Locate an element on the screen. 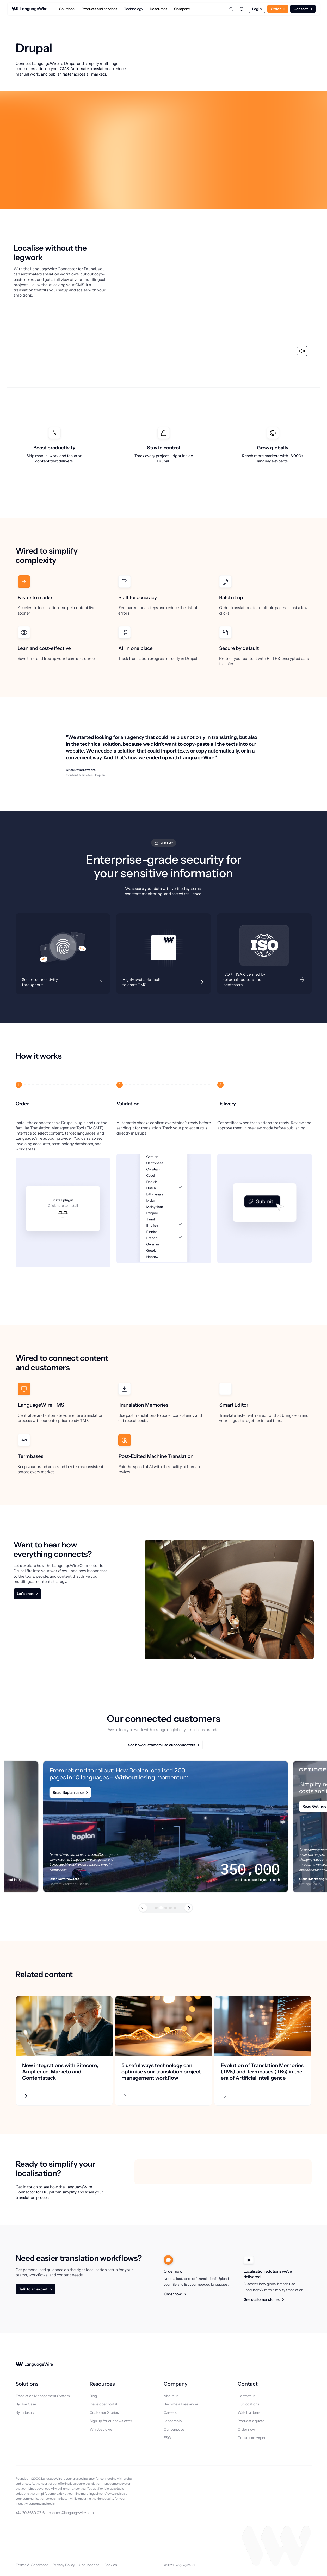 This screenshot has height=2576, width=327. [LanguageWire] is located at coordinates (29, 9).